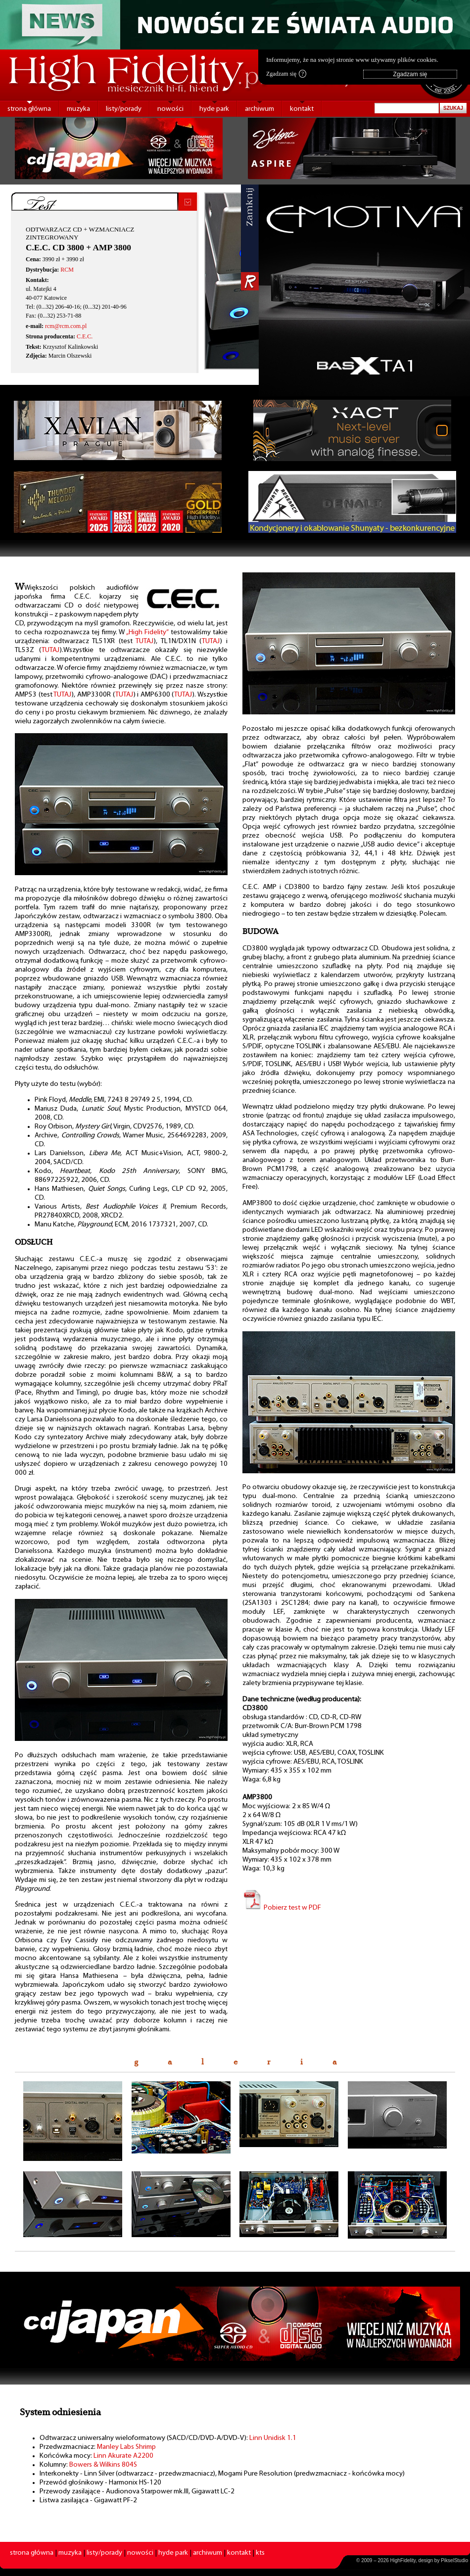 The height and width of the screenshot is (2576, 470). I want to click on TUTAJ, so click(145, 641).